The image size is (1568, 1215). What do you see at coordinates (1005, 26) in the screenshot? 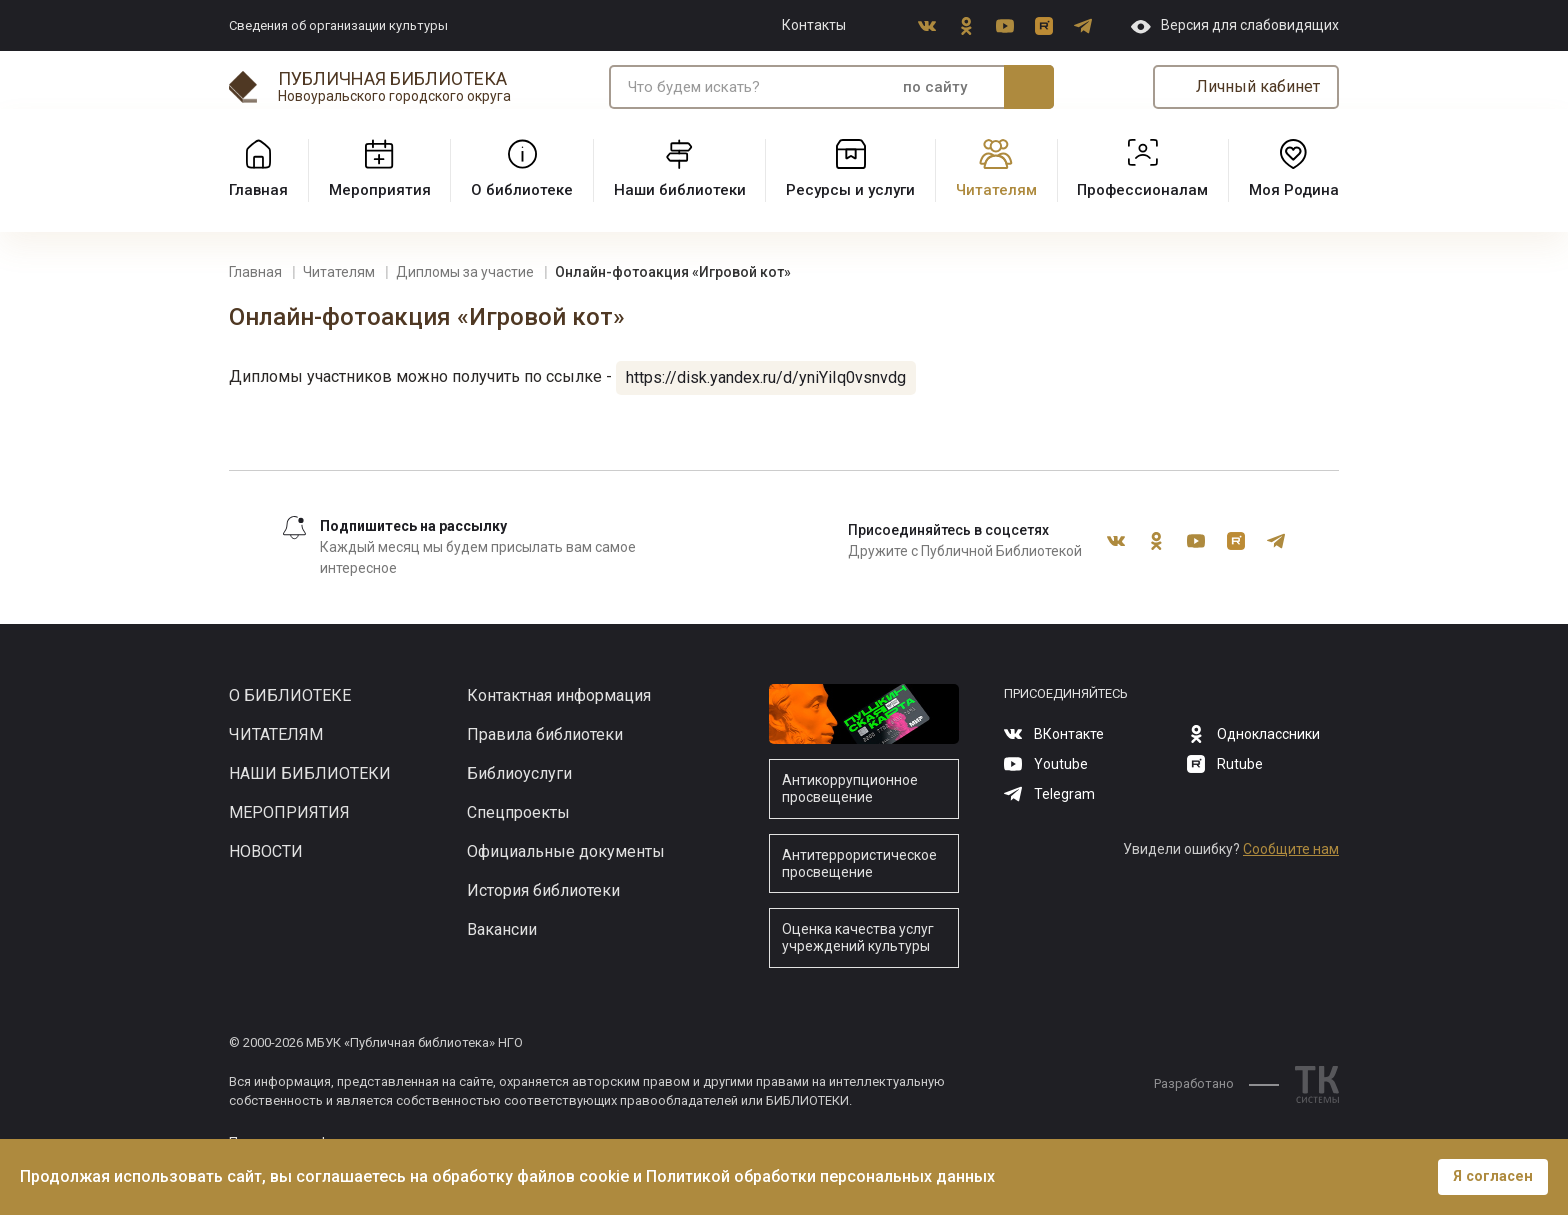
I see `Youtube` at bounding box center [1005, 26].